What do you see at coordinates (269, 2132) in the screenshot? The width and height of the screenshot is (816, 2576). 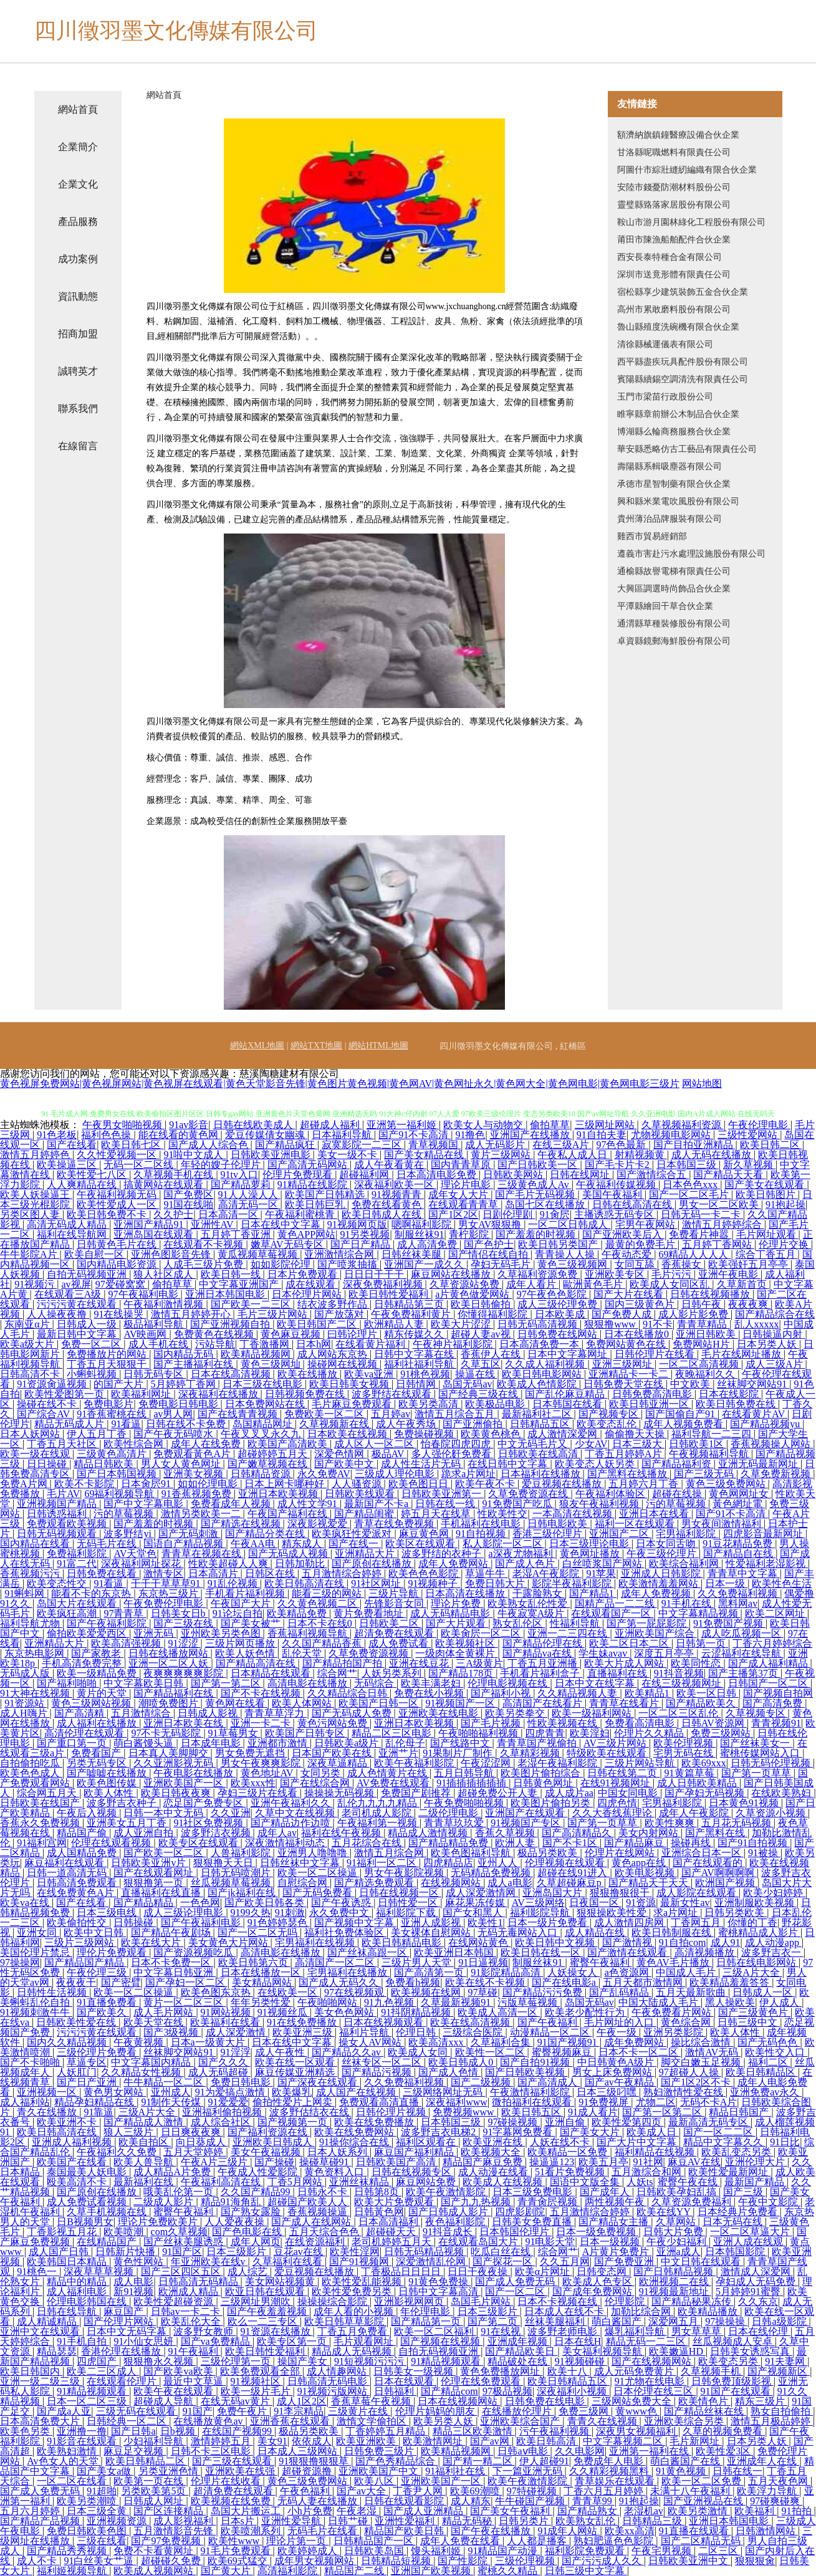 I see `国产福利资源在线` at bounding box center [269, 2132].